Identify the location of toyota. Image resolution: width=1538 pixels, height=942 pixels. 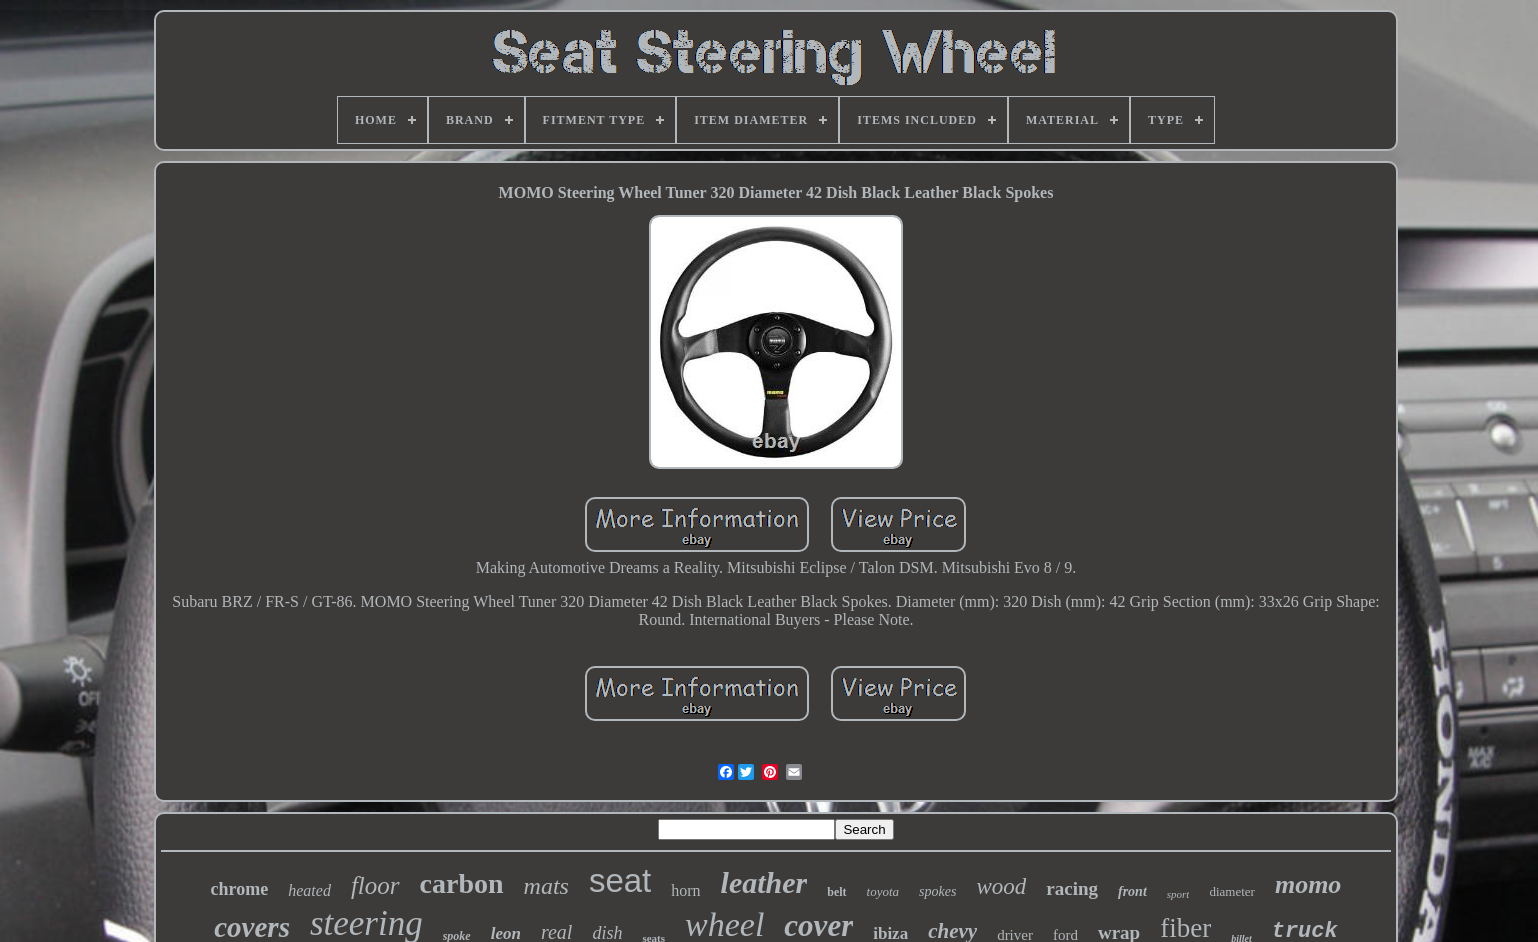
(883, 891).